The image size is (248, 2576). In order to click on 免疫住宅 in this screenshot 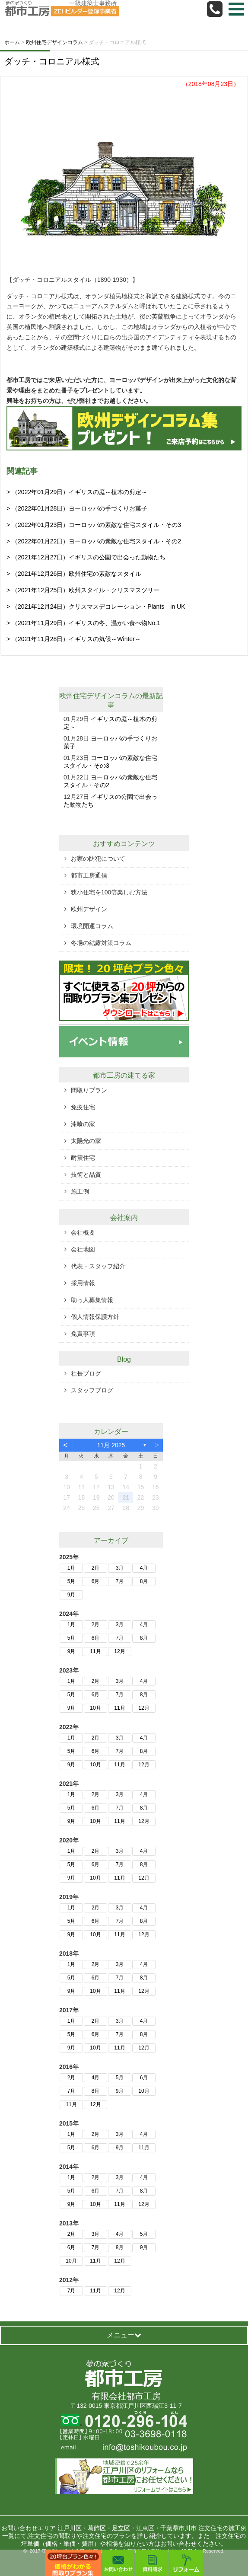, I will do `click(83, 1107)`.